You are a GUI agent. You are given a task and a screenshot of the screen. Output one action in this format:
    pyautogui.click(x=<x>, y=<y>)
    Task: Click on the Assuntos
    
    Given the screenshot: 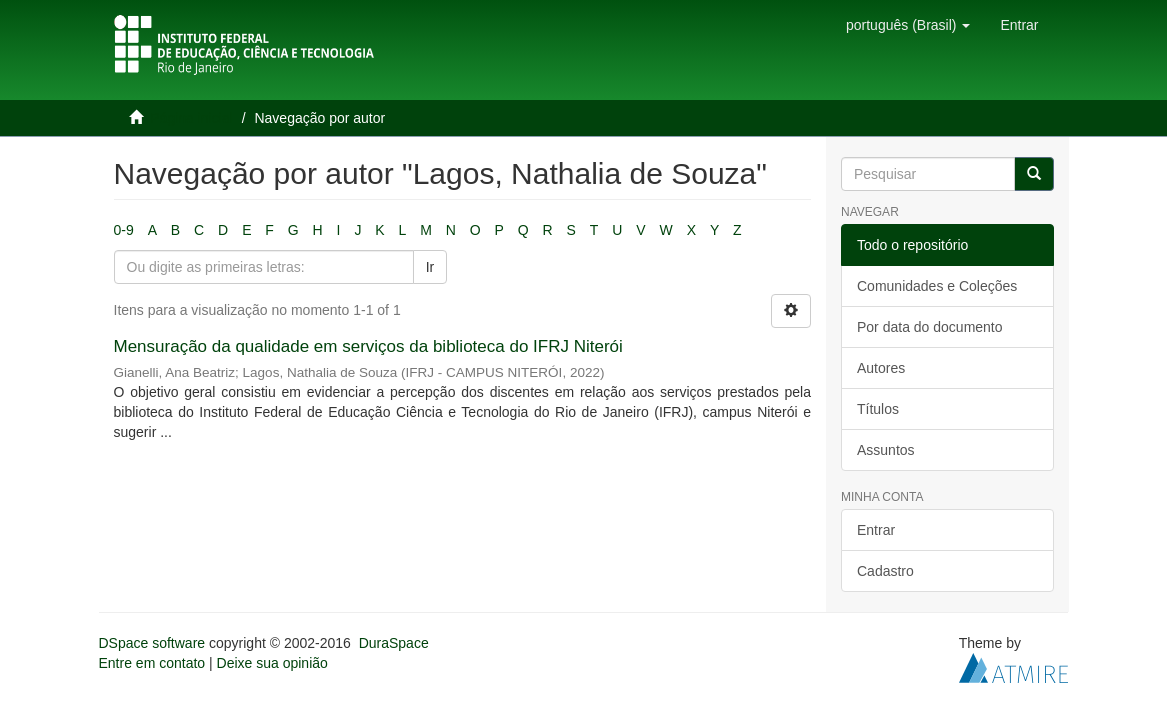 What is the action you would take?
    pyautogui.click(x=886, y=450)
    